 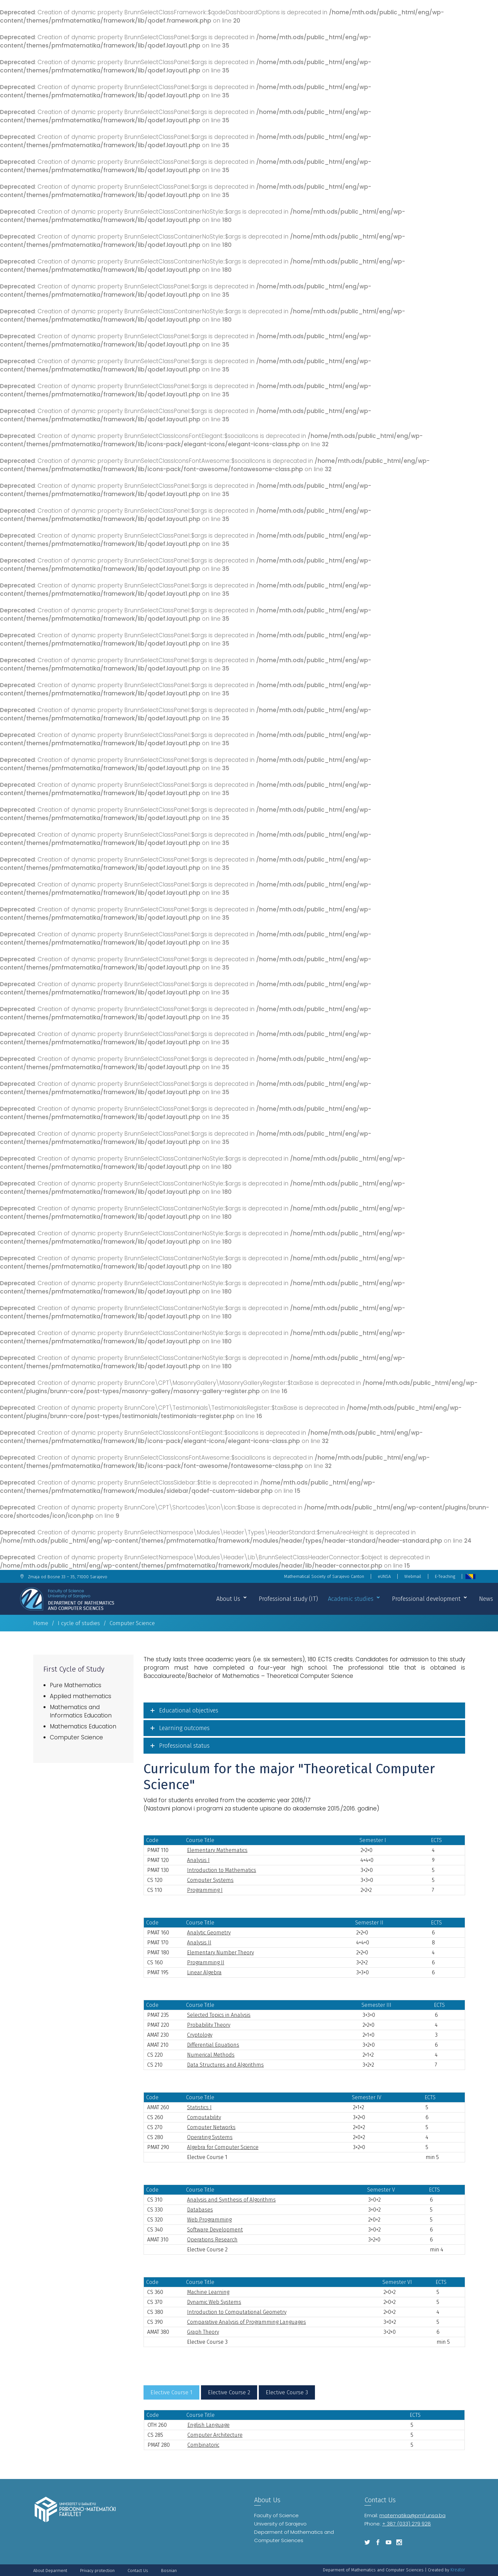 I want to click on Mathematics Education, so click(x=83, y=1726).